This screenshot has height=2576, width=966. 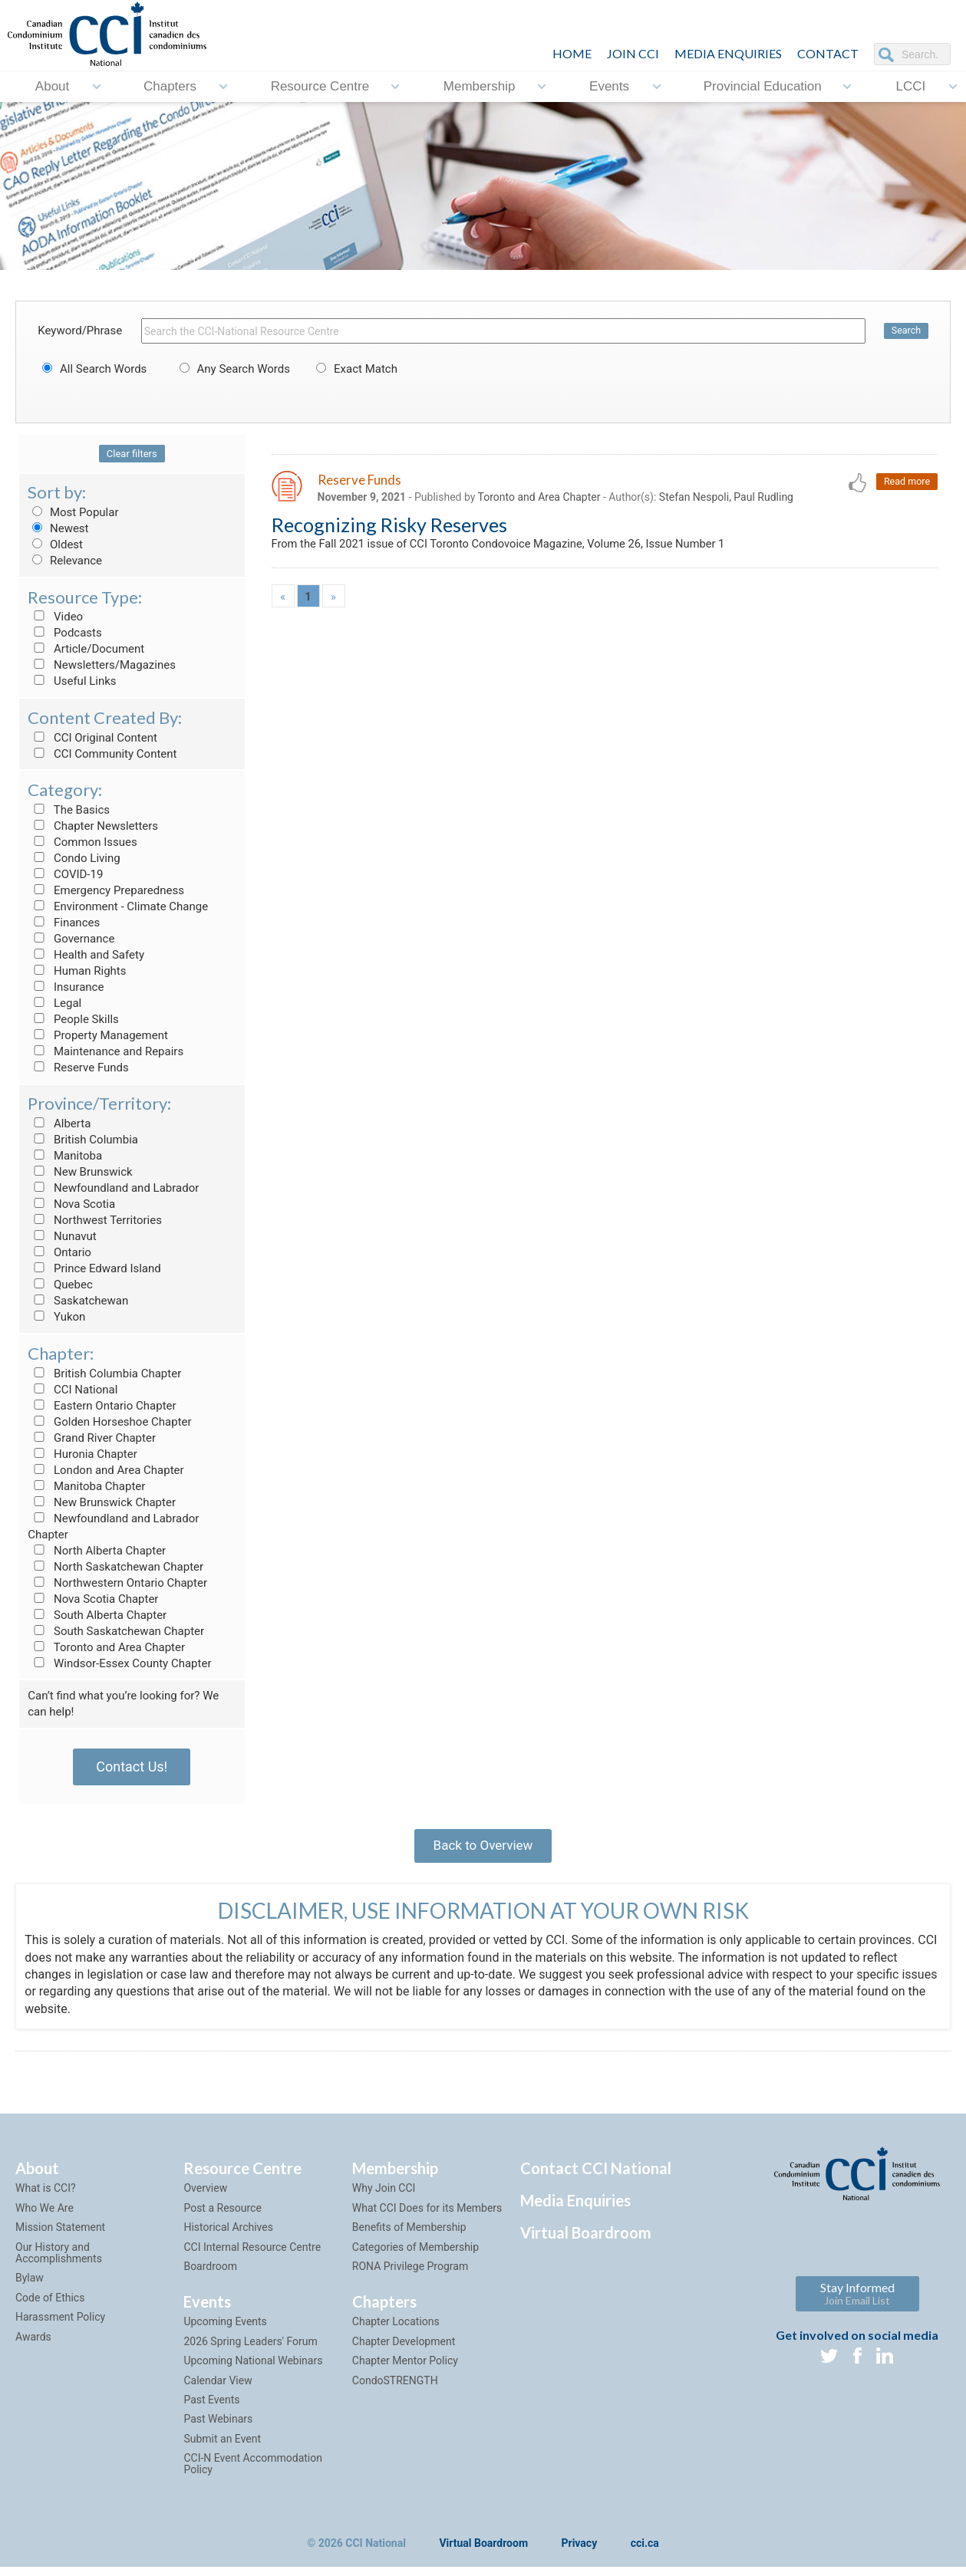 I want to click on Huronia Chapter, so click(x=82, y=1454).